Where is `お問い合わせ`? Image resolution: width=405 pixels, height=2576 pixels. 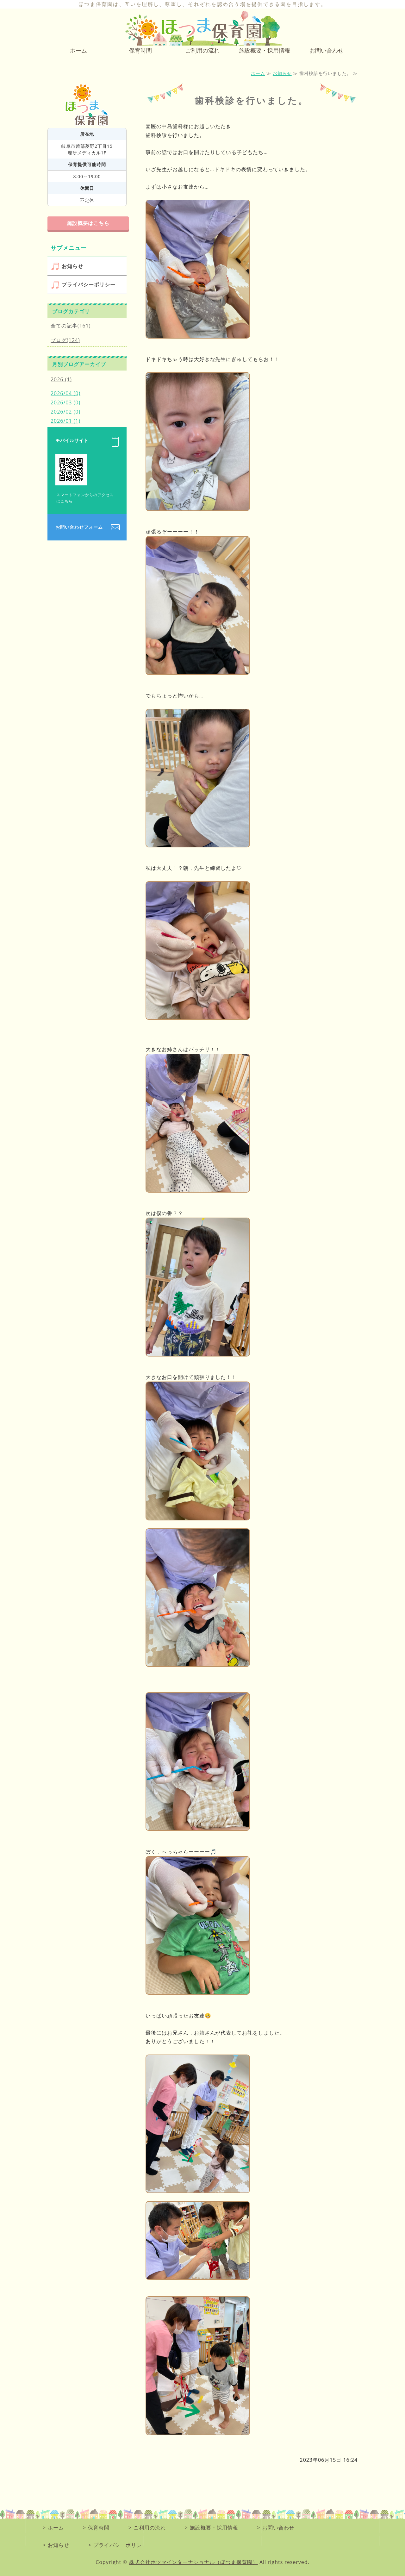 お問い合わせ is located at coordinates (326, 50).